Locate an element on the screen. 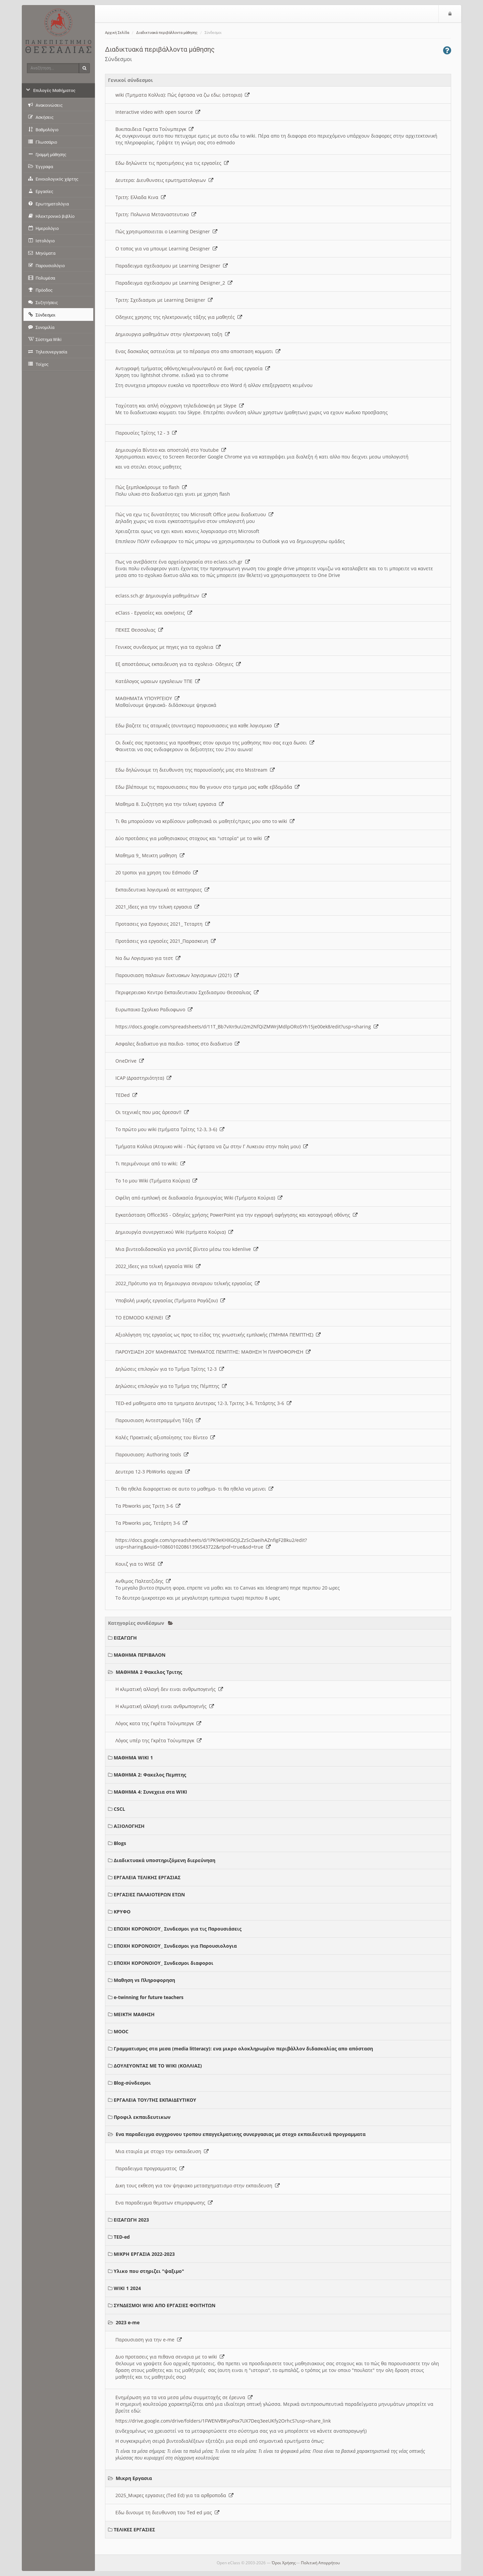  e-twinning for future teachers is located at coordinates (148, 1997).